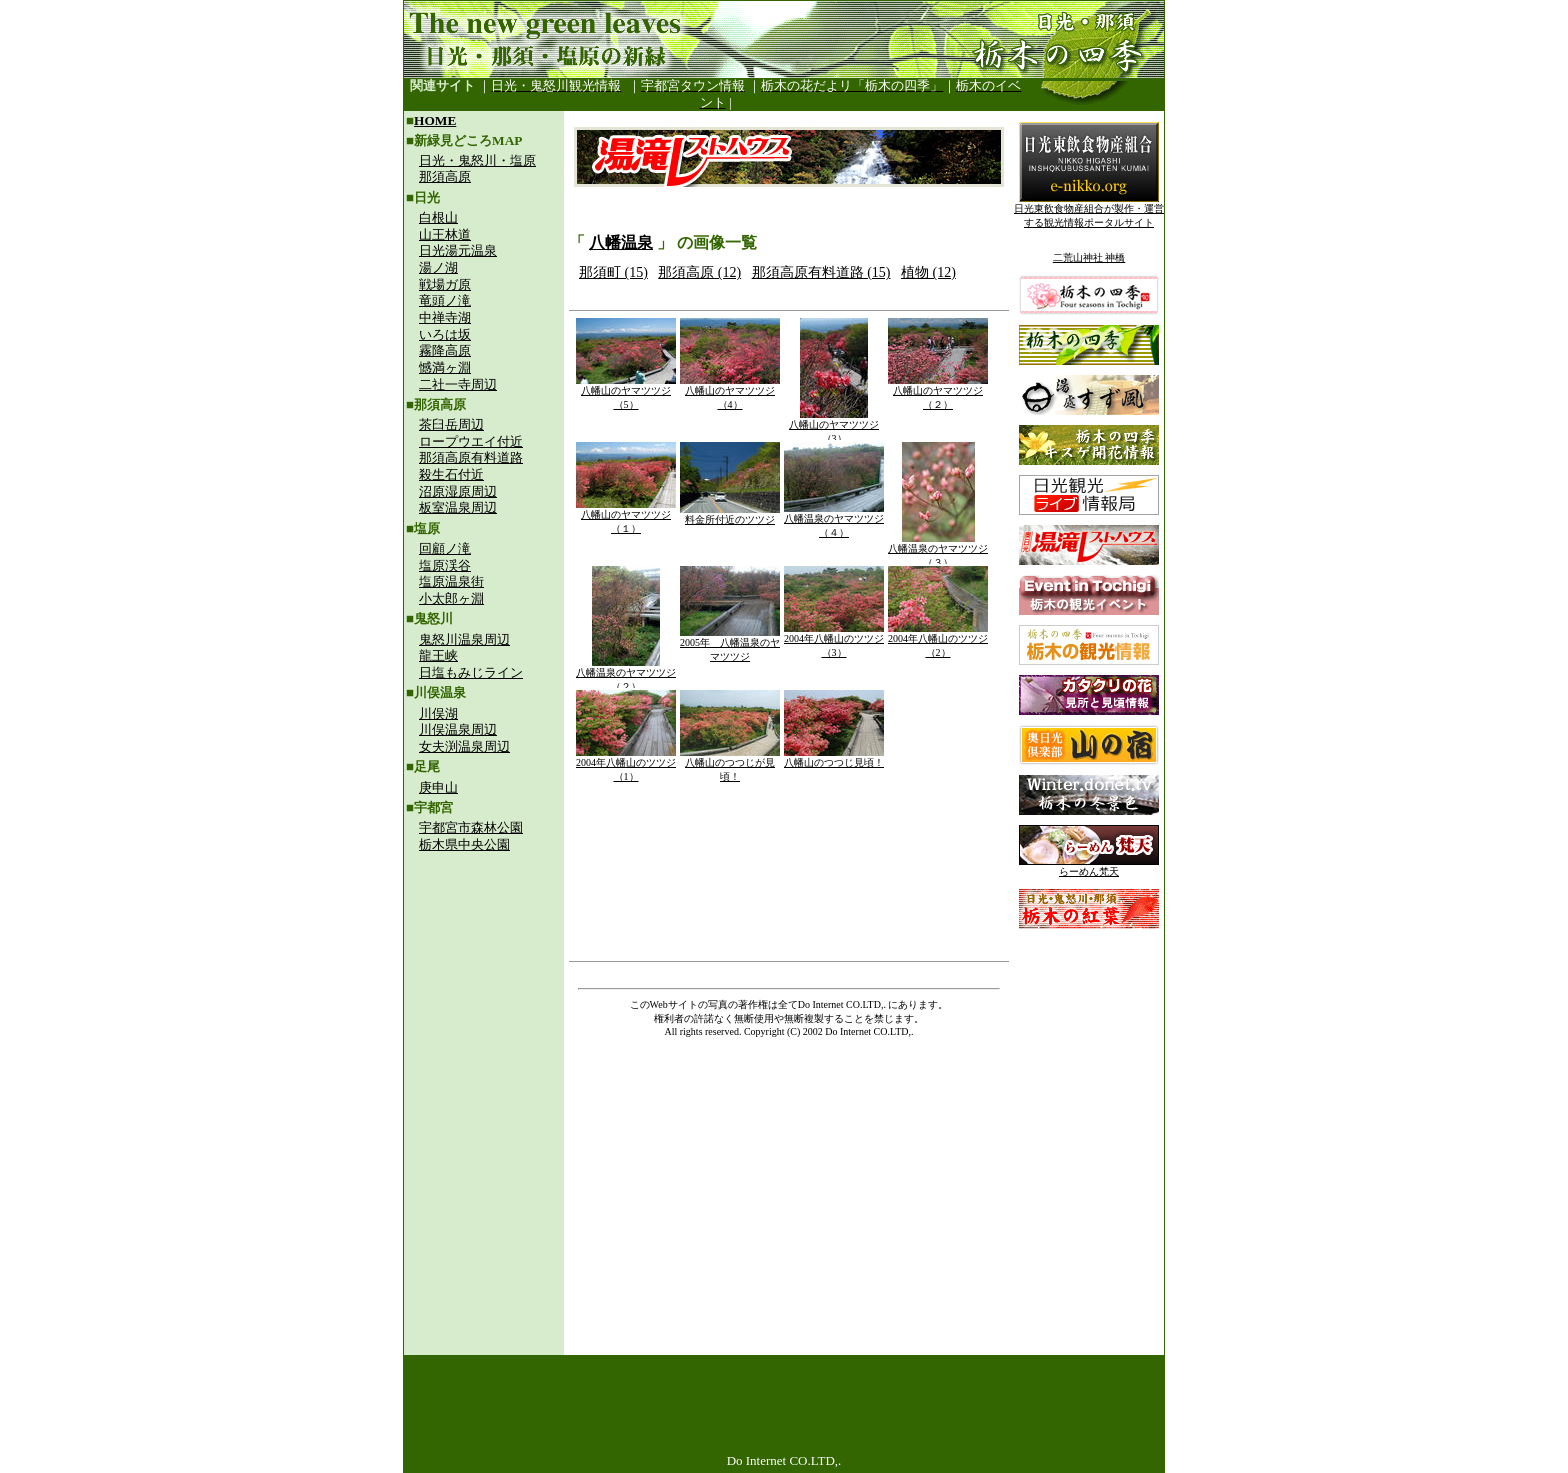  What do you see at coordinates (445, 300) in the screenshot?
I see `竜頭ノ滝` at bounding box center [445, 300].